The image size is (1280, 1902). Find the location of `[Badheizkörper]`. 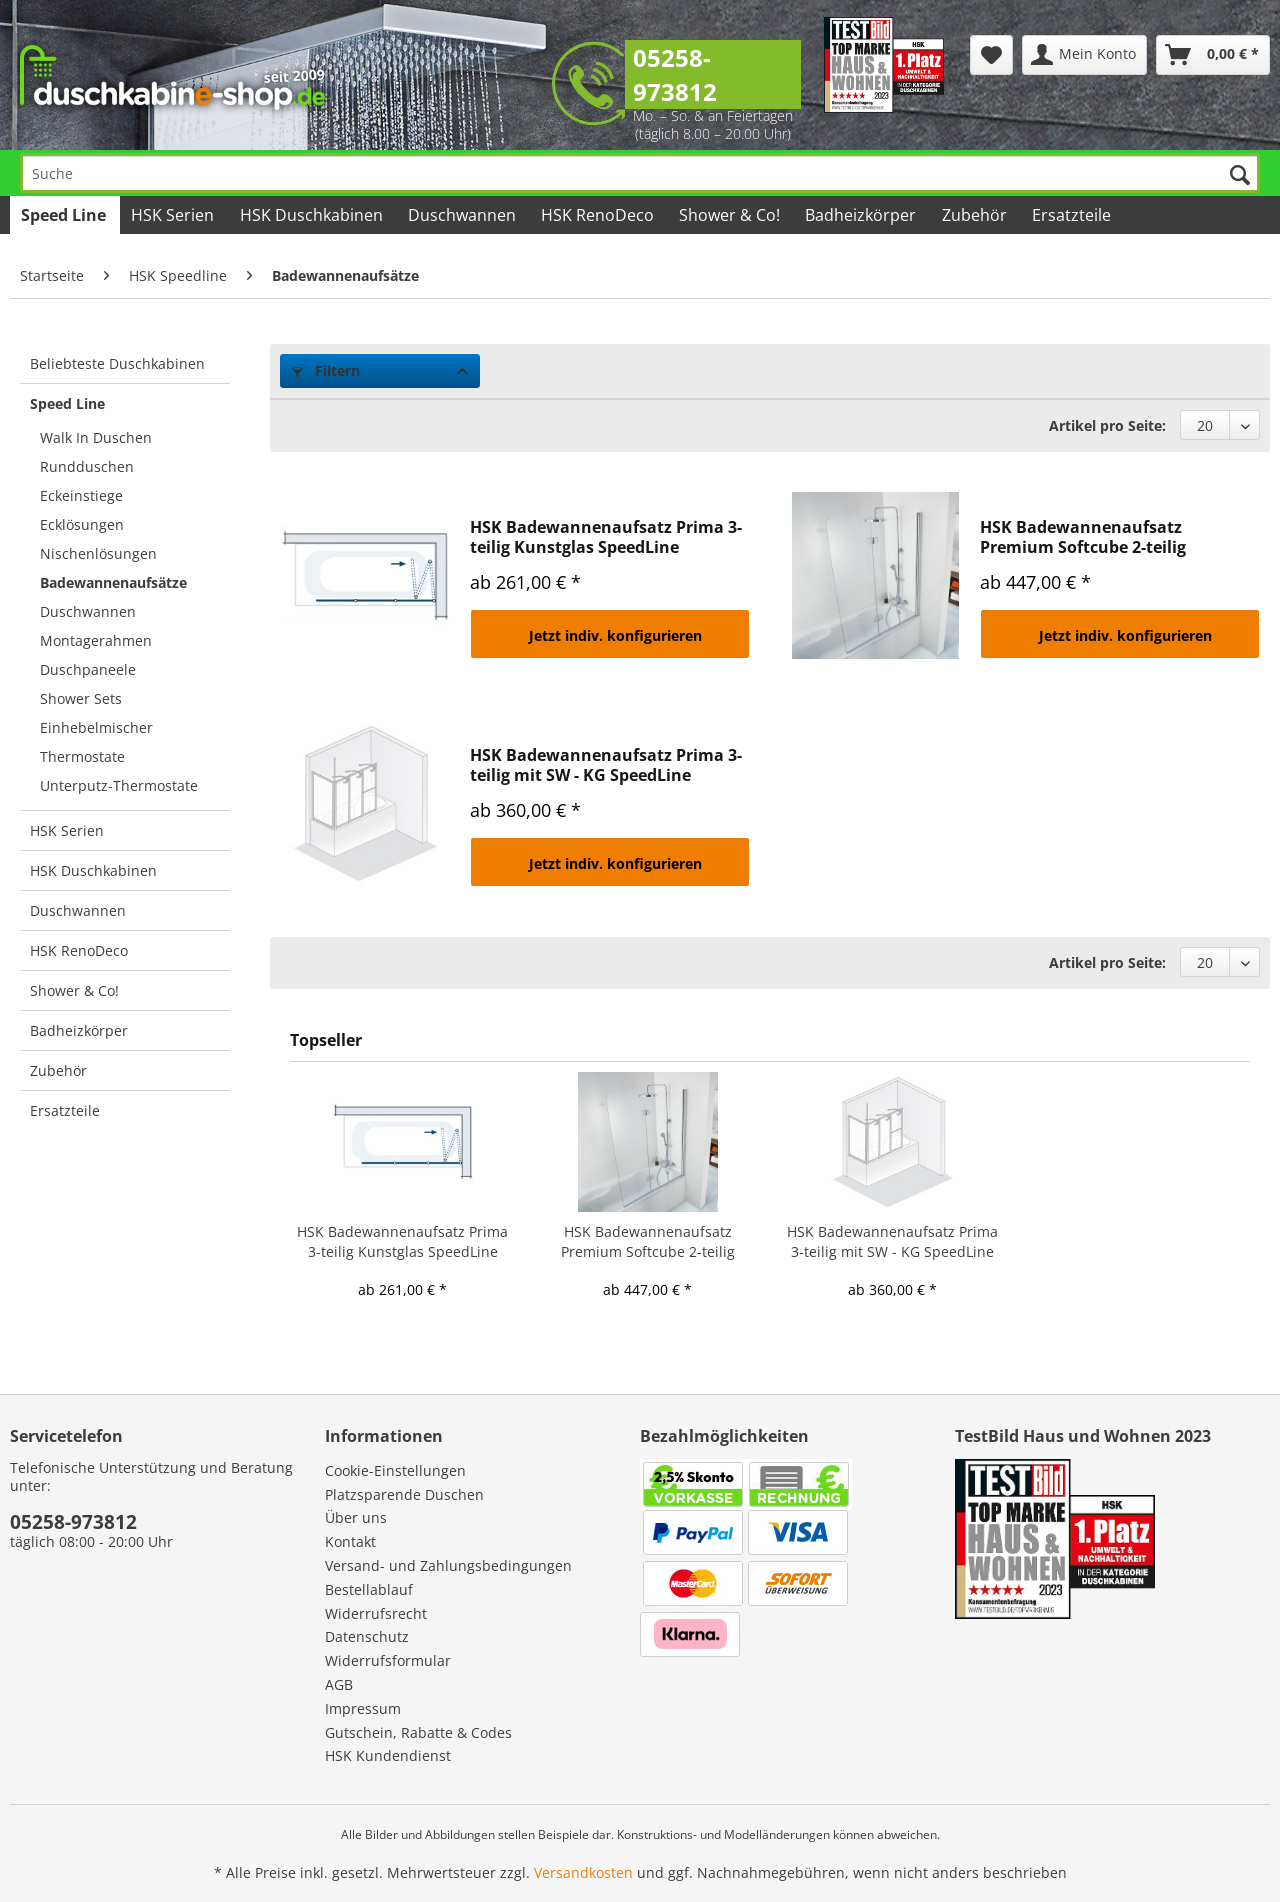

[Badheizkörper] is located at coordinates (862, 215).